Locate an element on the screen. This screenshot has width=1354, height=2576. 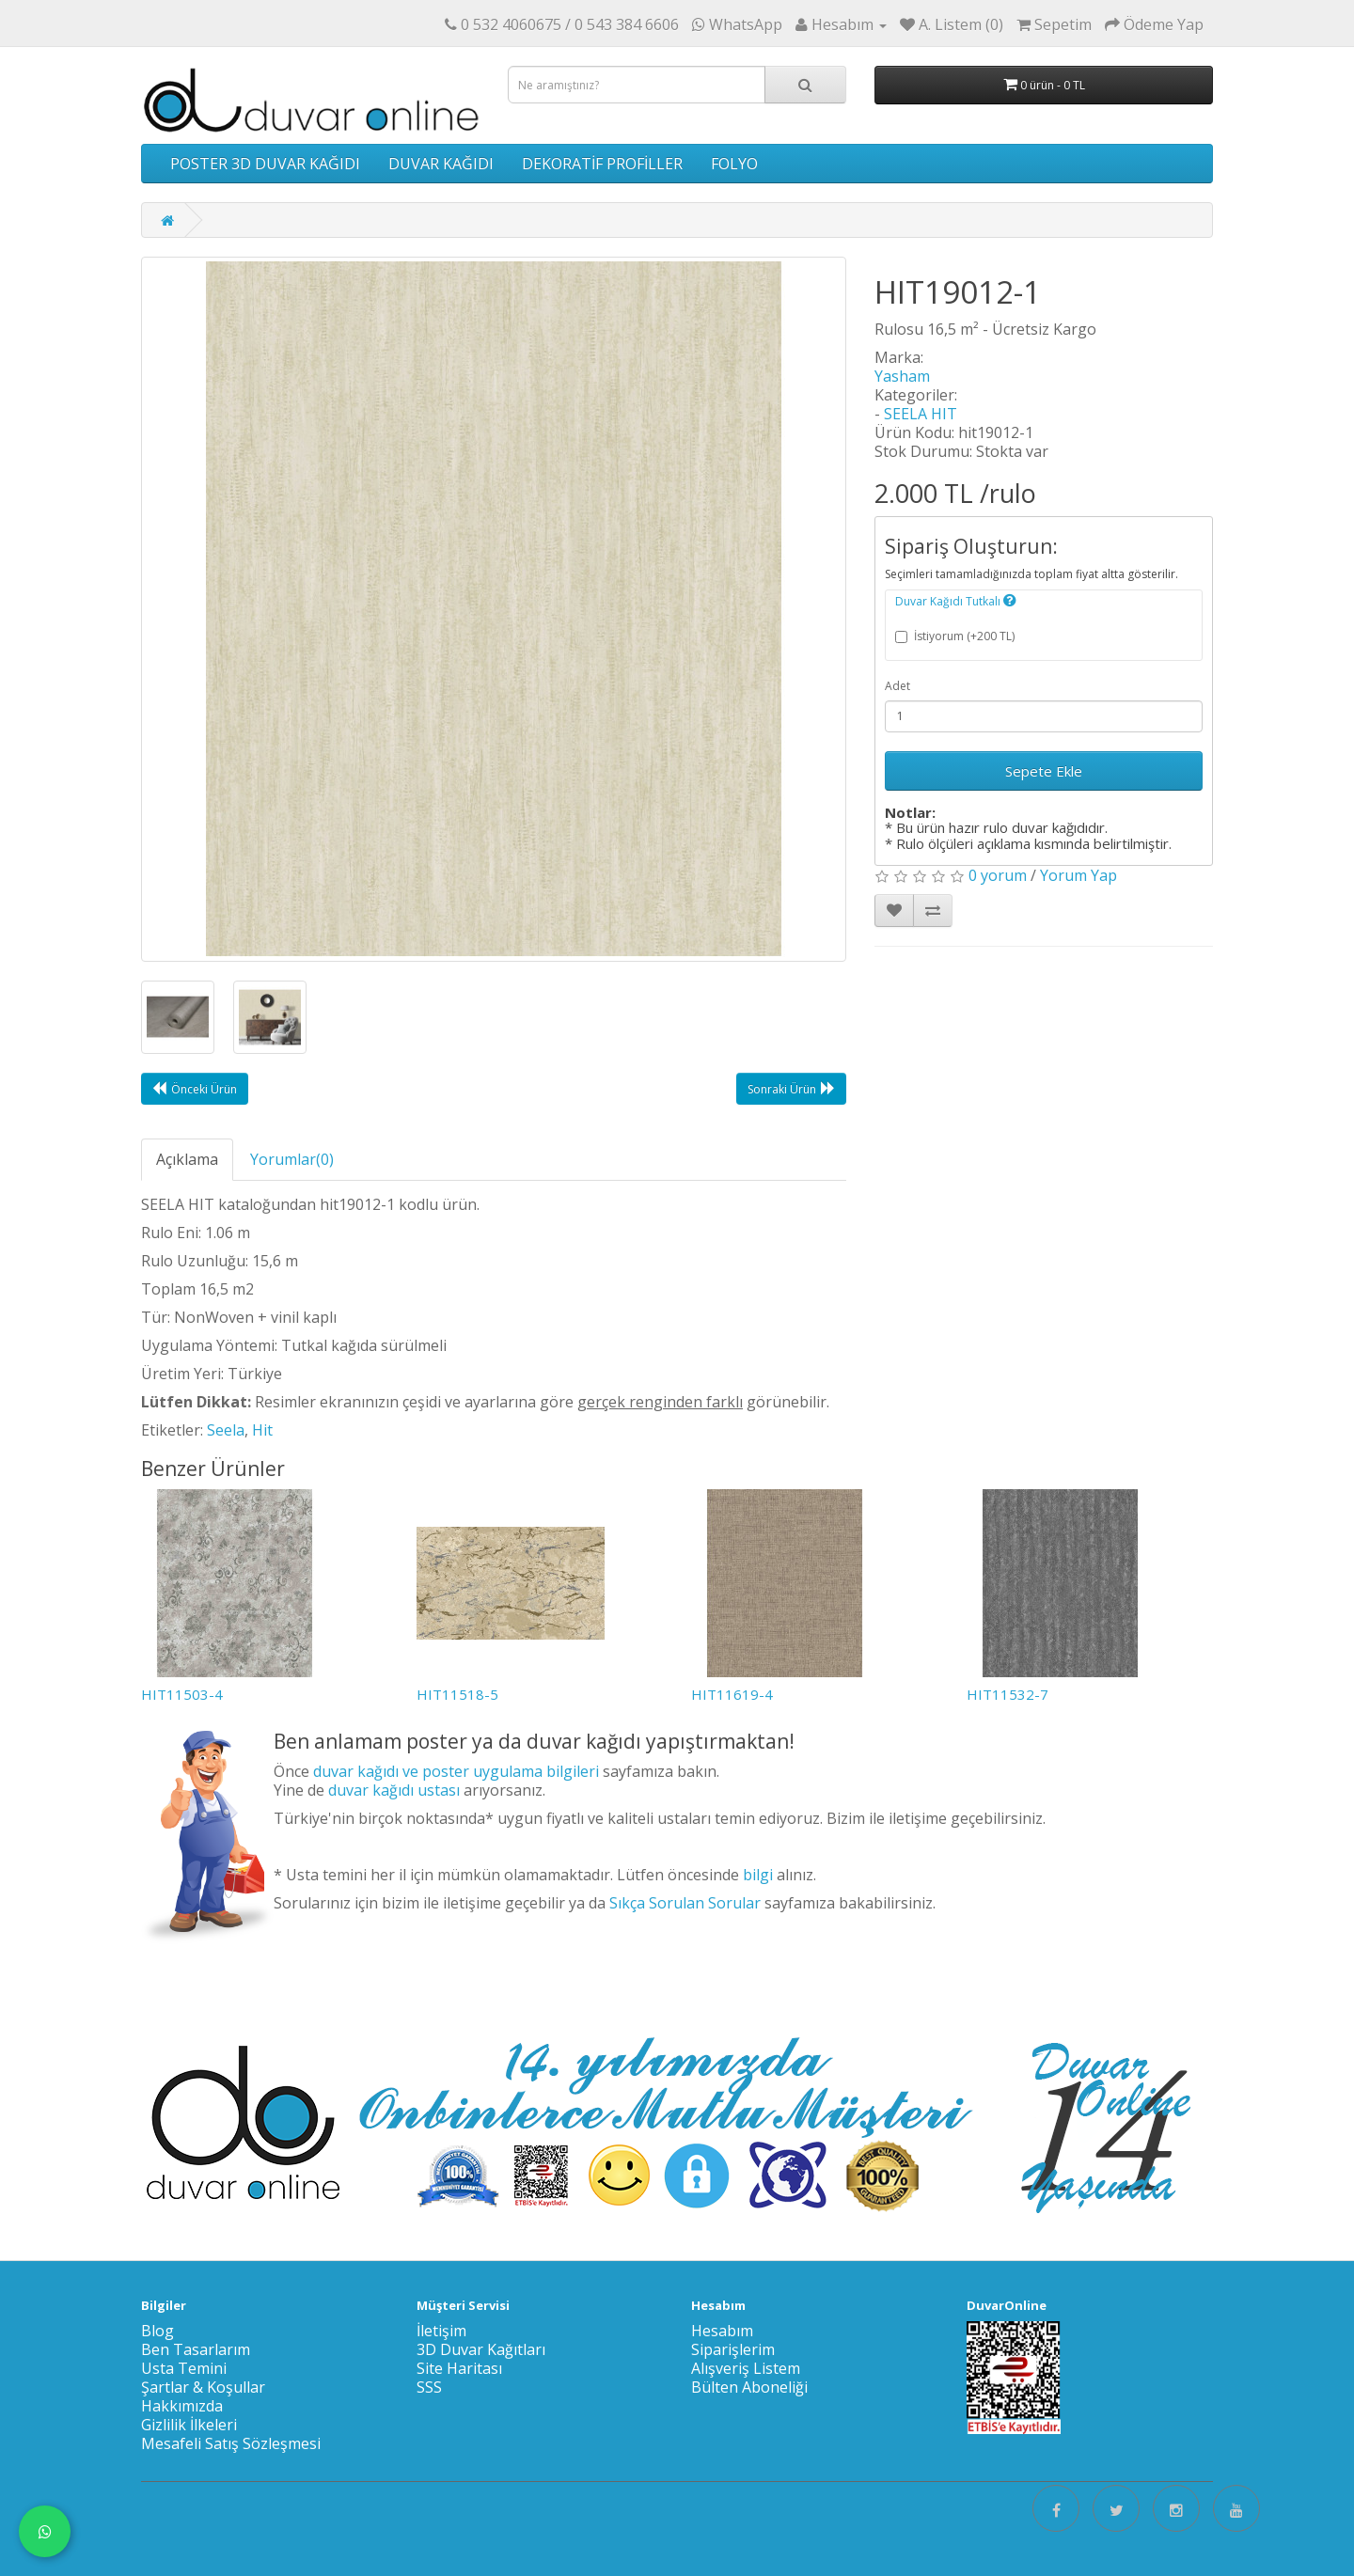
Siparişlerim is located at coordinates (733, 2349).